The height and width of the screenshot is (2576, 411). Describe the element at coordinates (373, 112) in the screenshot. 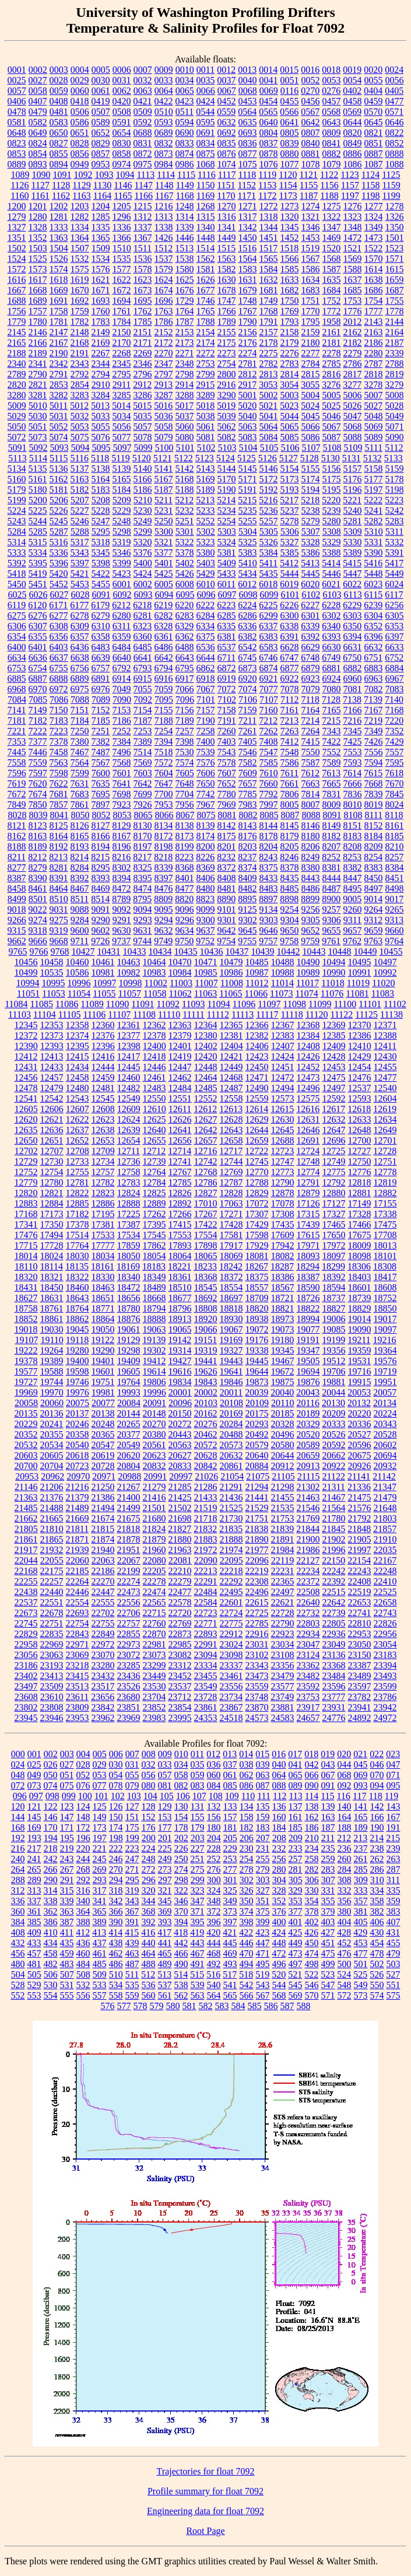

I see `0570` at that location.